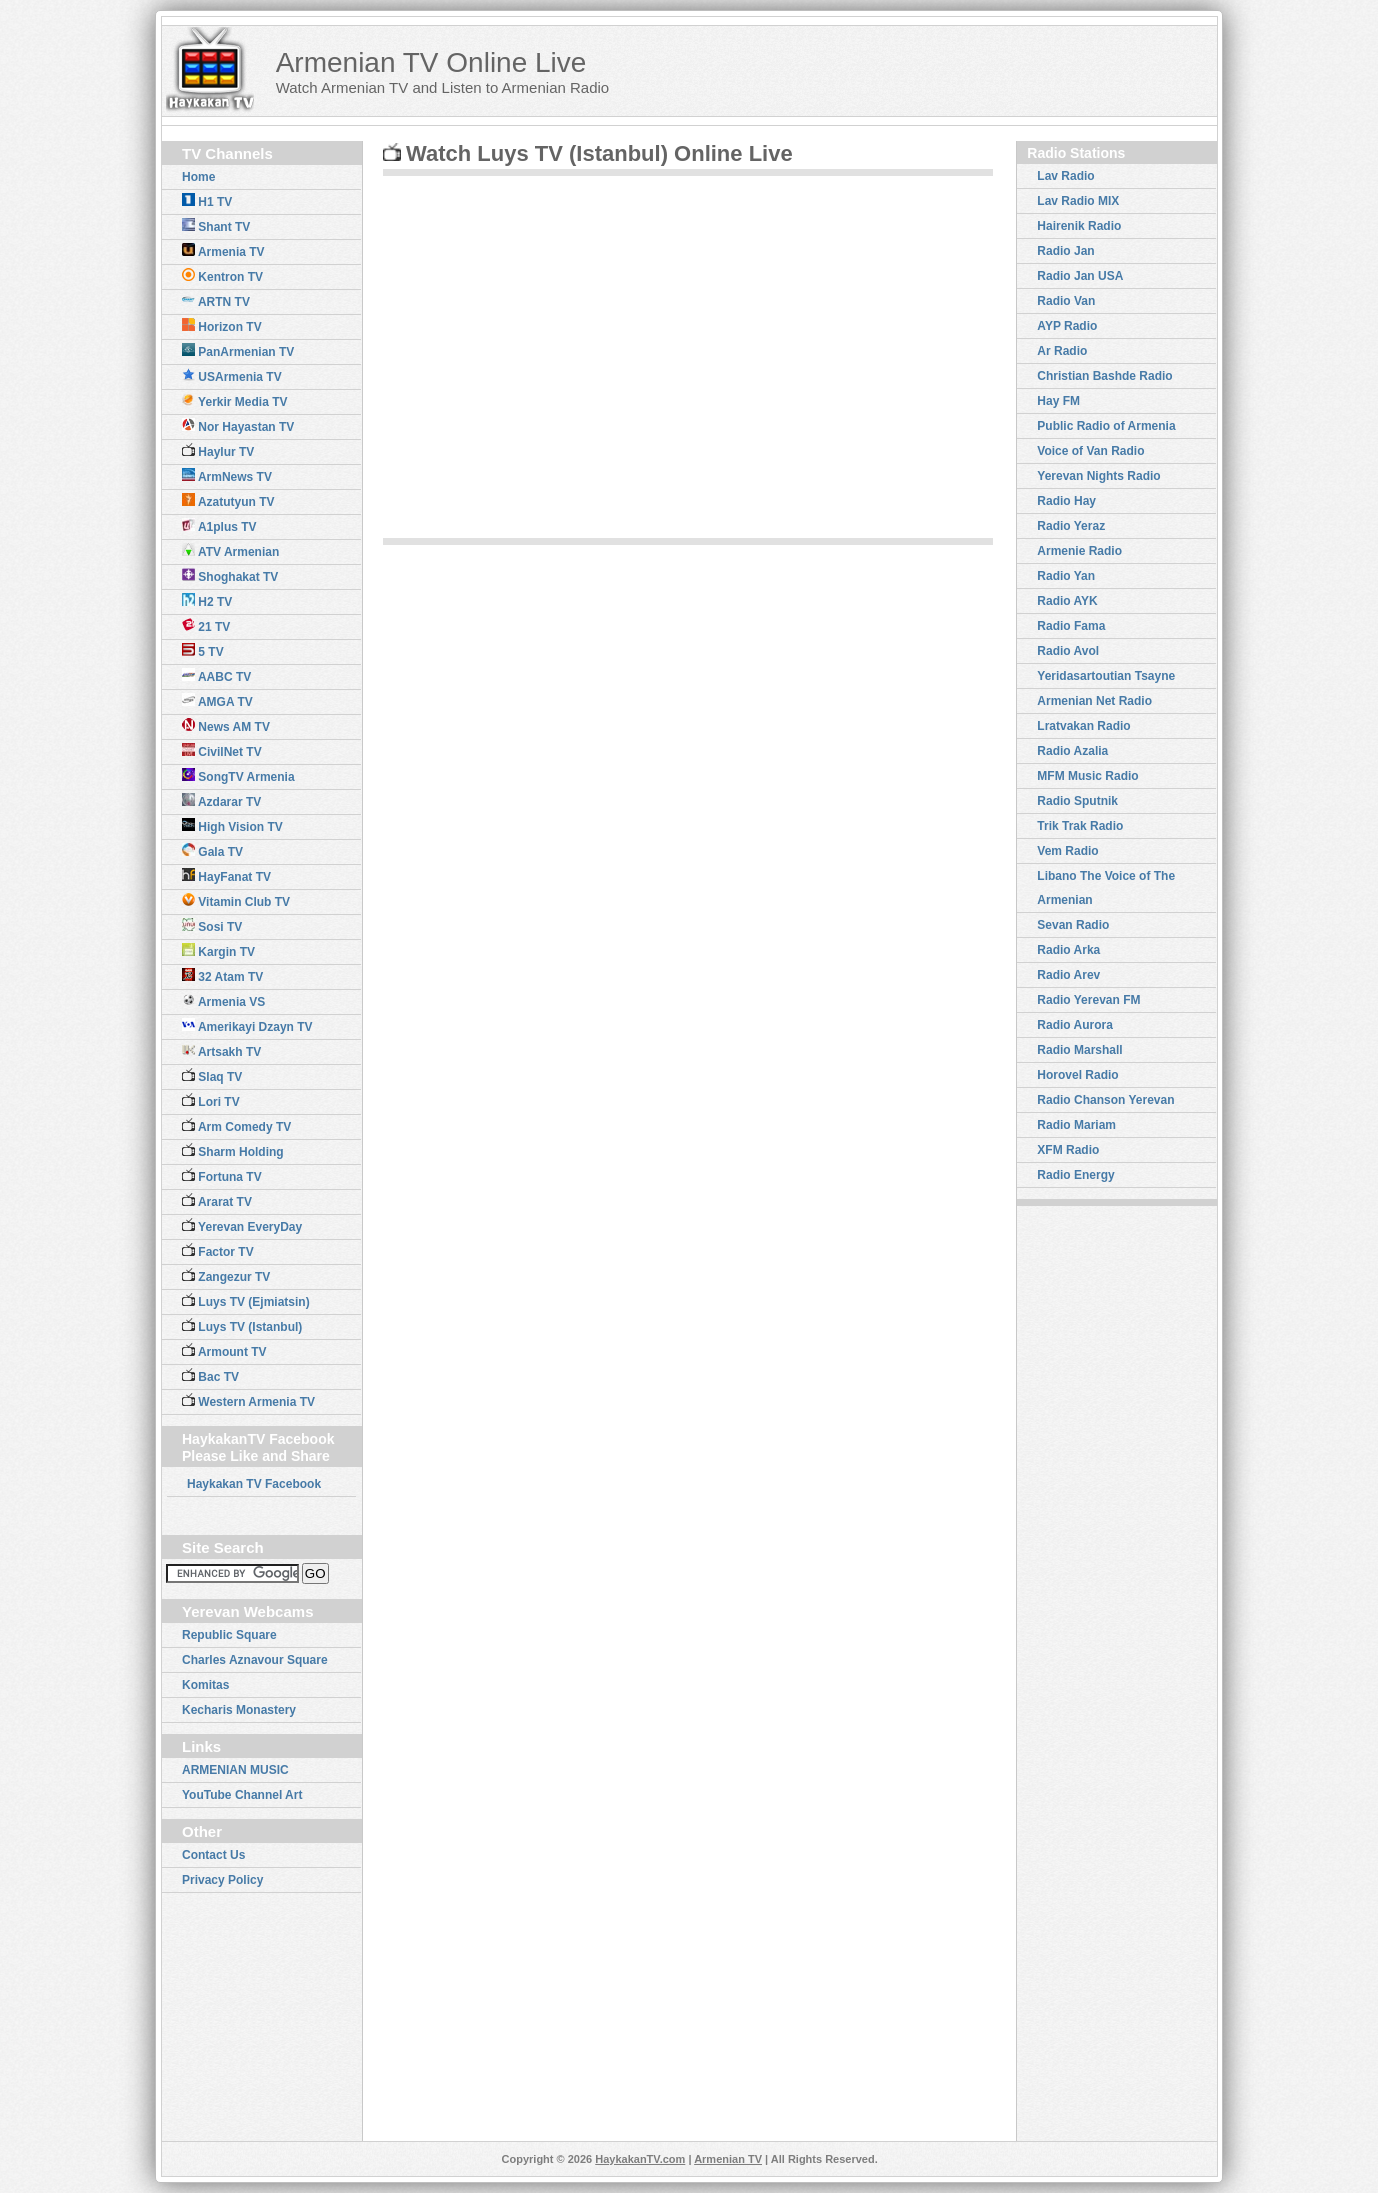  I want to click on HaykakanTV.com, so click(640, 2159).